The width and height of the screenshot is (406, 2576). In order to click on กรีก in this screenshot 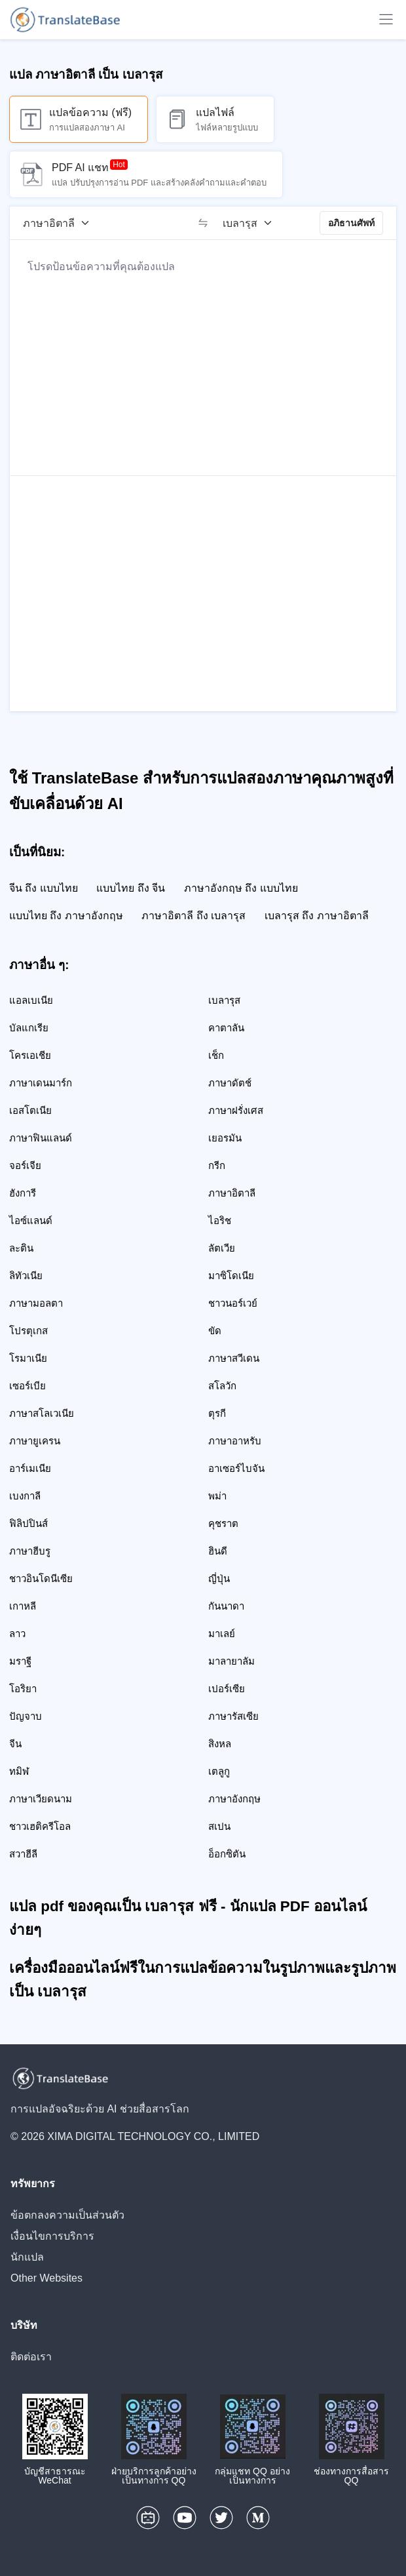, I will do `click(216, 1165)`.